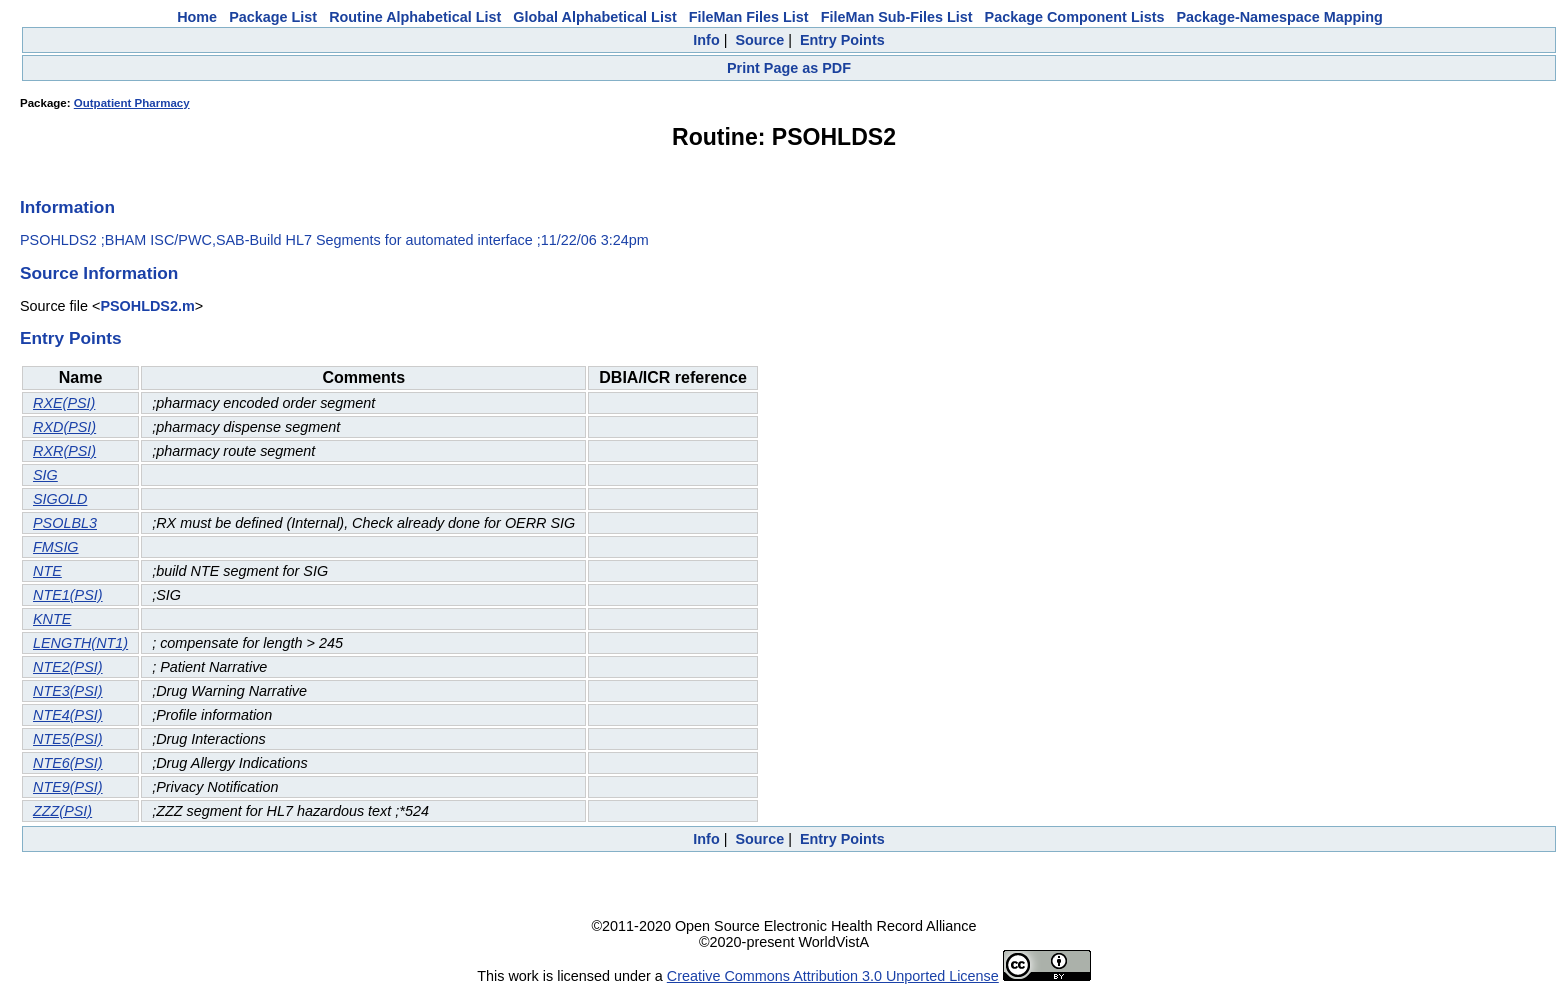 The width and height of the screenshot is (1568, 992). I want to click on NTE6(PSI), so click(68, 763).